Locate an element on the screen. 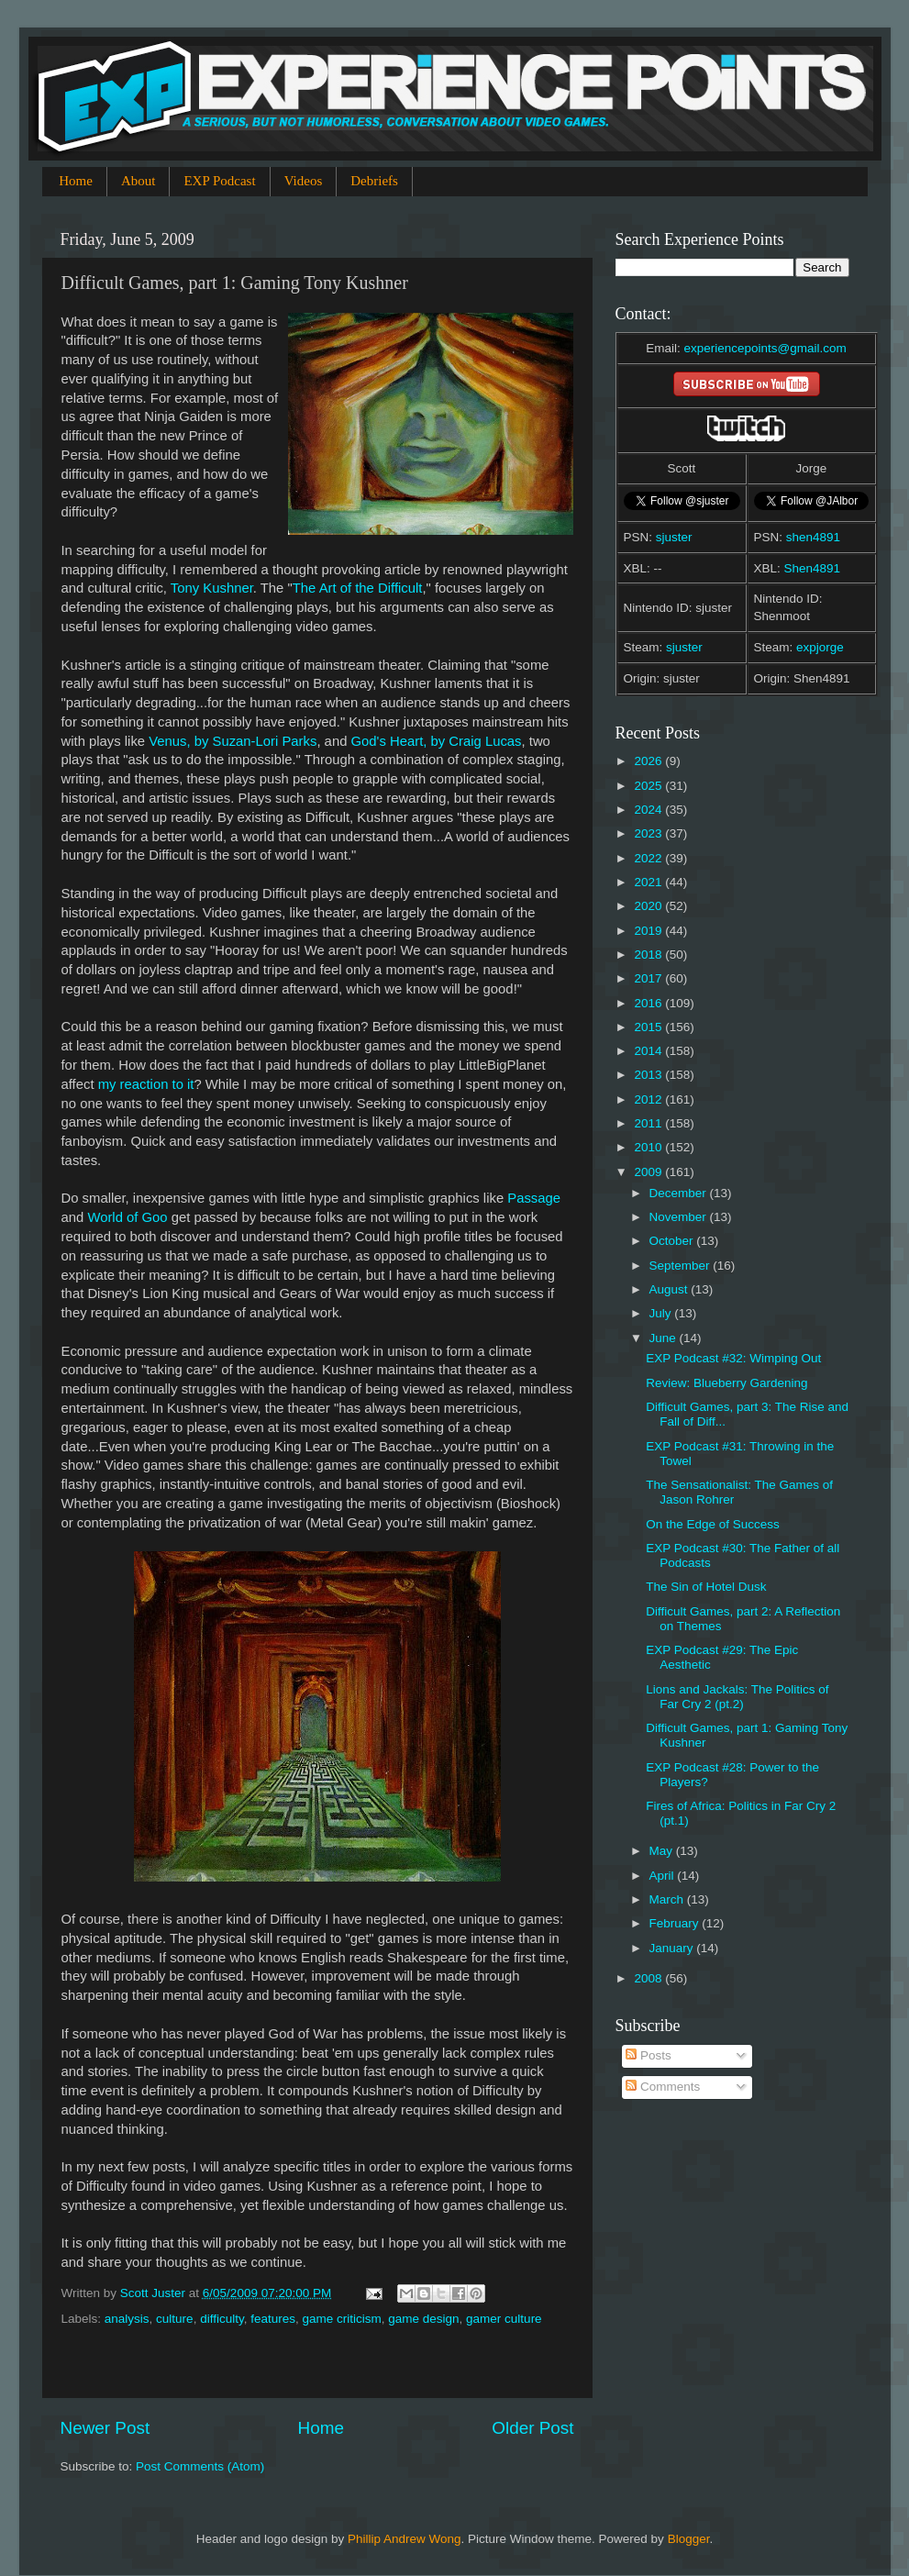 The image size is (909, 2576). 2010 is located at coordinates (649, 1147).